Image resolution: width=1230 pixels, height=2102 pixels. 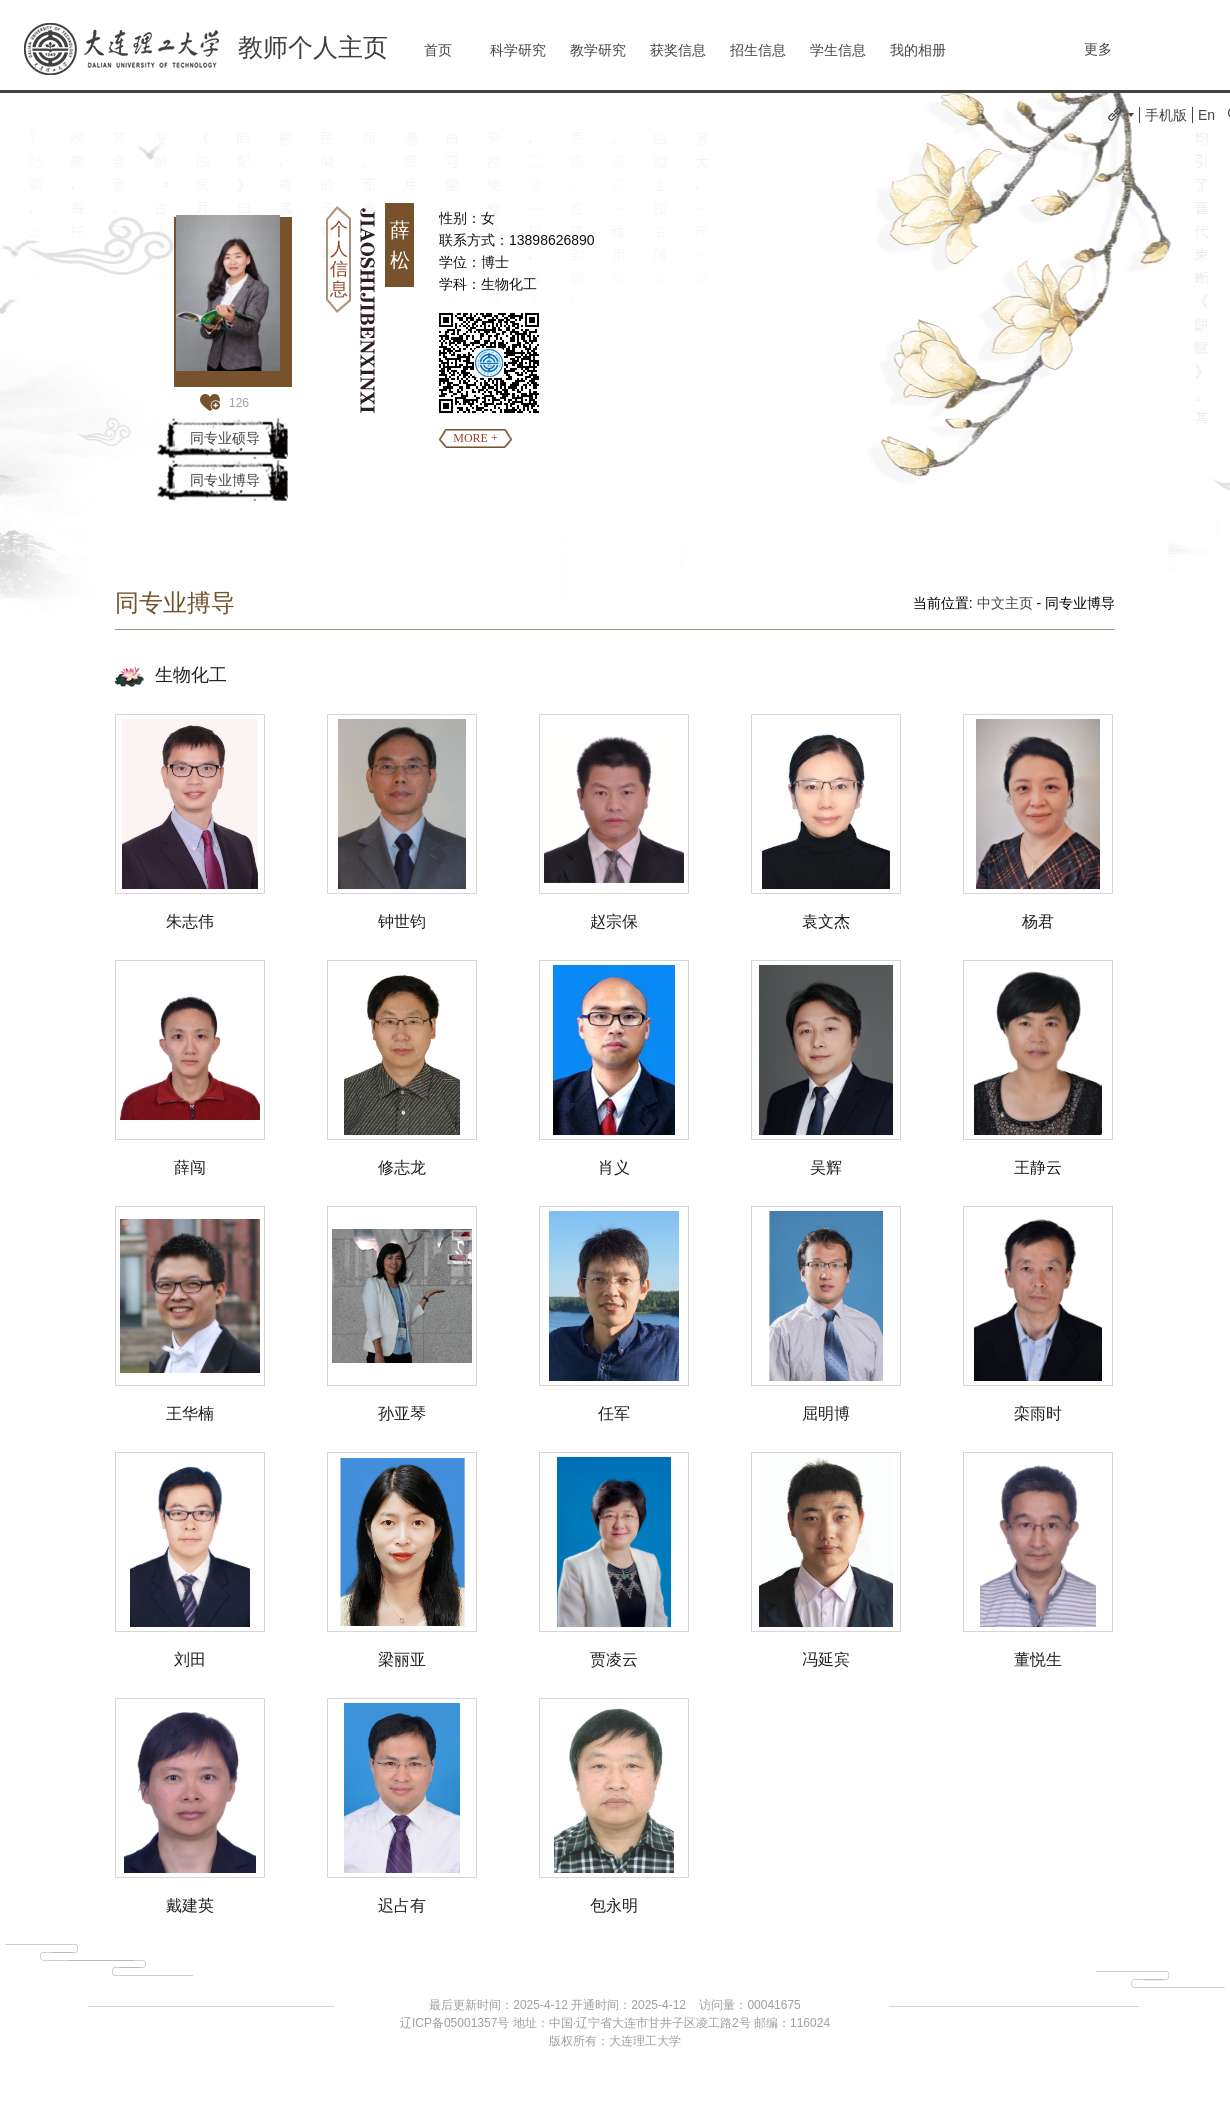 I want to click on 招生信息, so click(x=758, y=50).